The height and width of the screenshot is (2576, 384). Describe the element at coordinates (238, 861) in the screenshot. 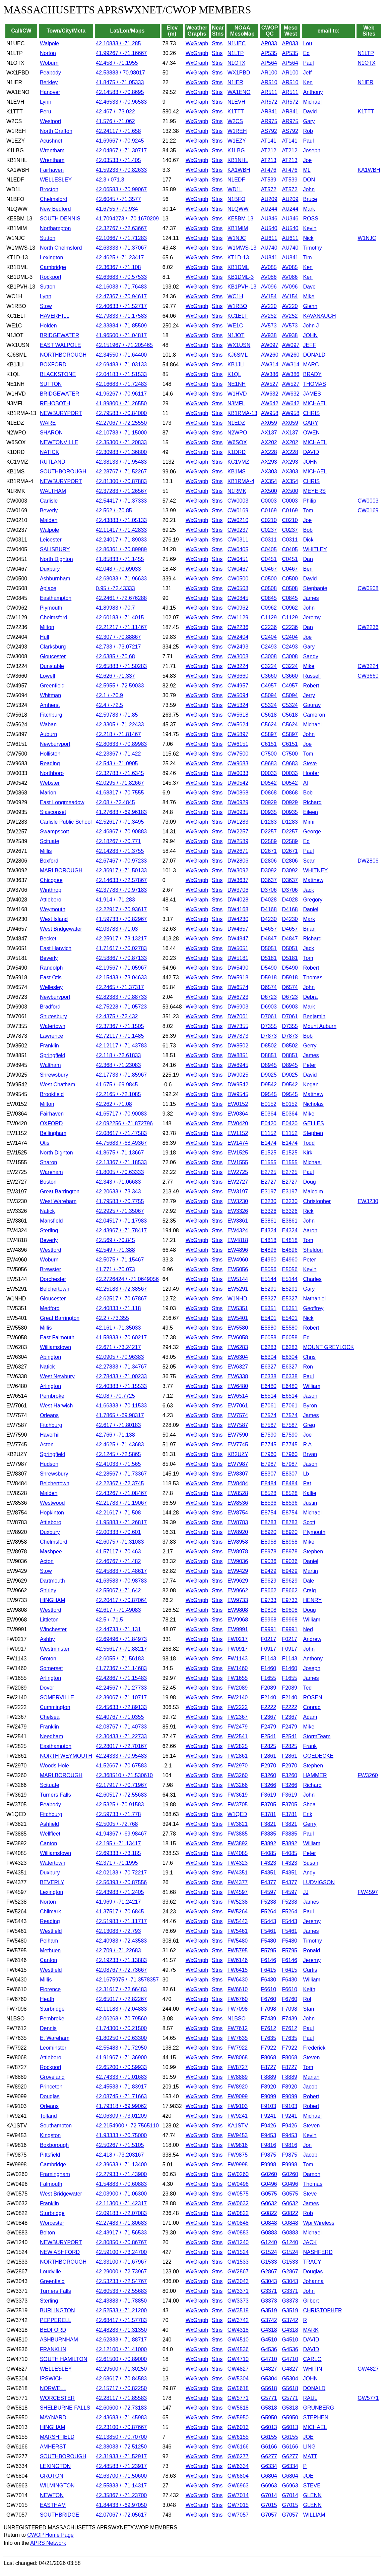

I see `DW2806` at that location.